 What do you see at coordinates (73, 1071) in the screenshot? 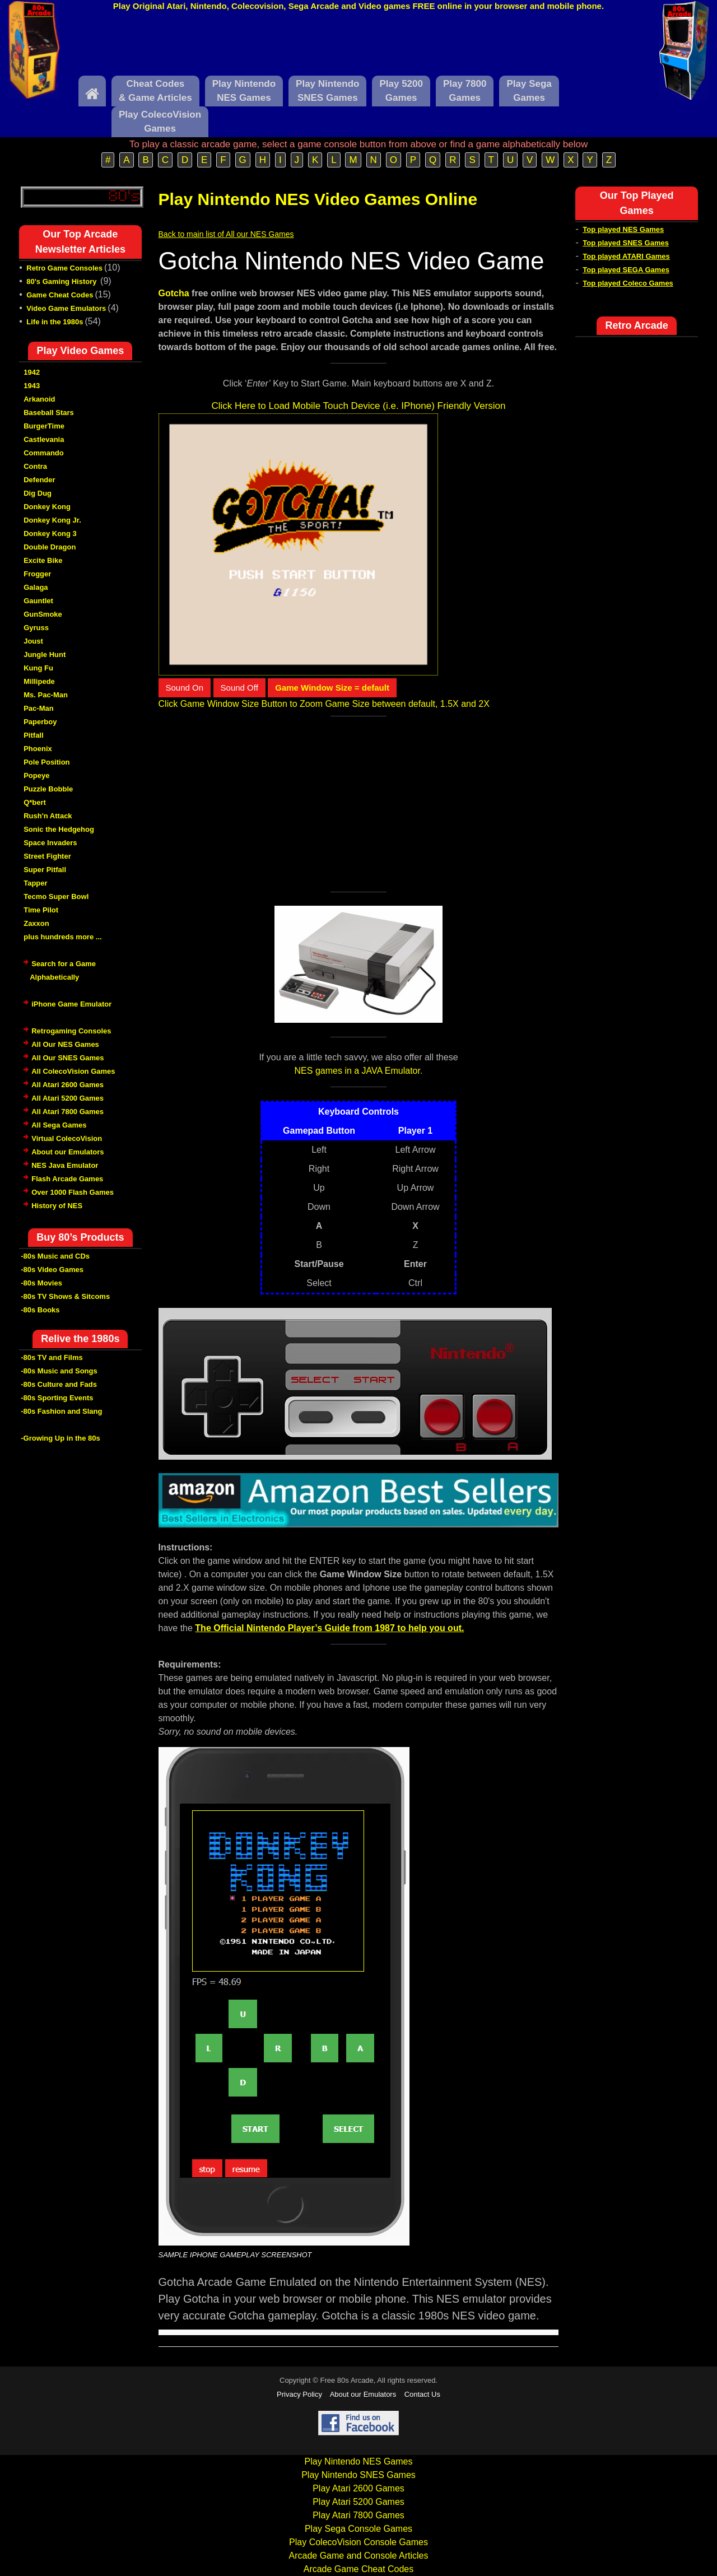
I see `All ColecoVision Games` at bounding box center [73, 1071].